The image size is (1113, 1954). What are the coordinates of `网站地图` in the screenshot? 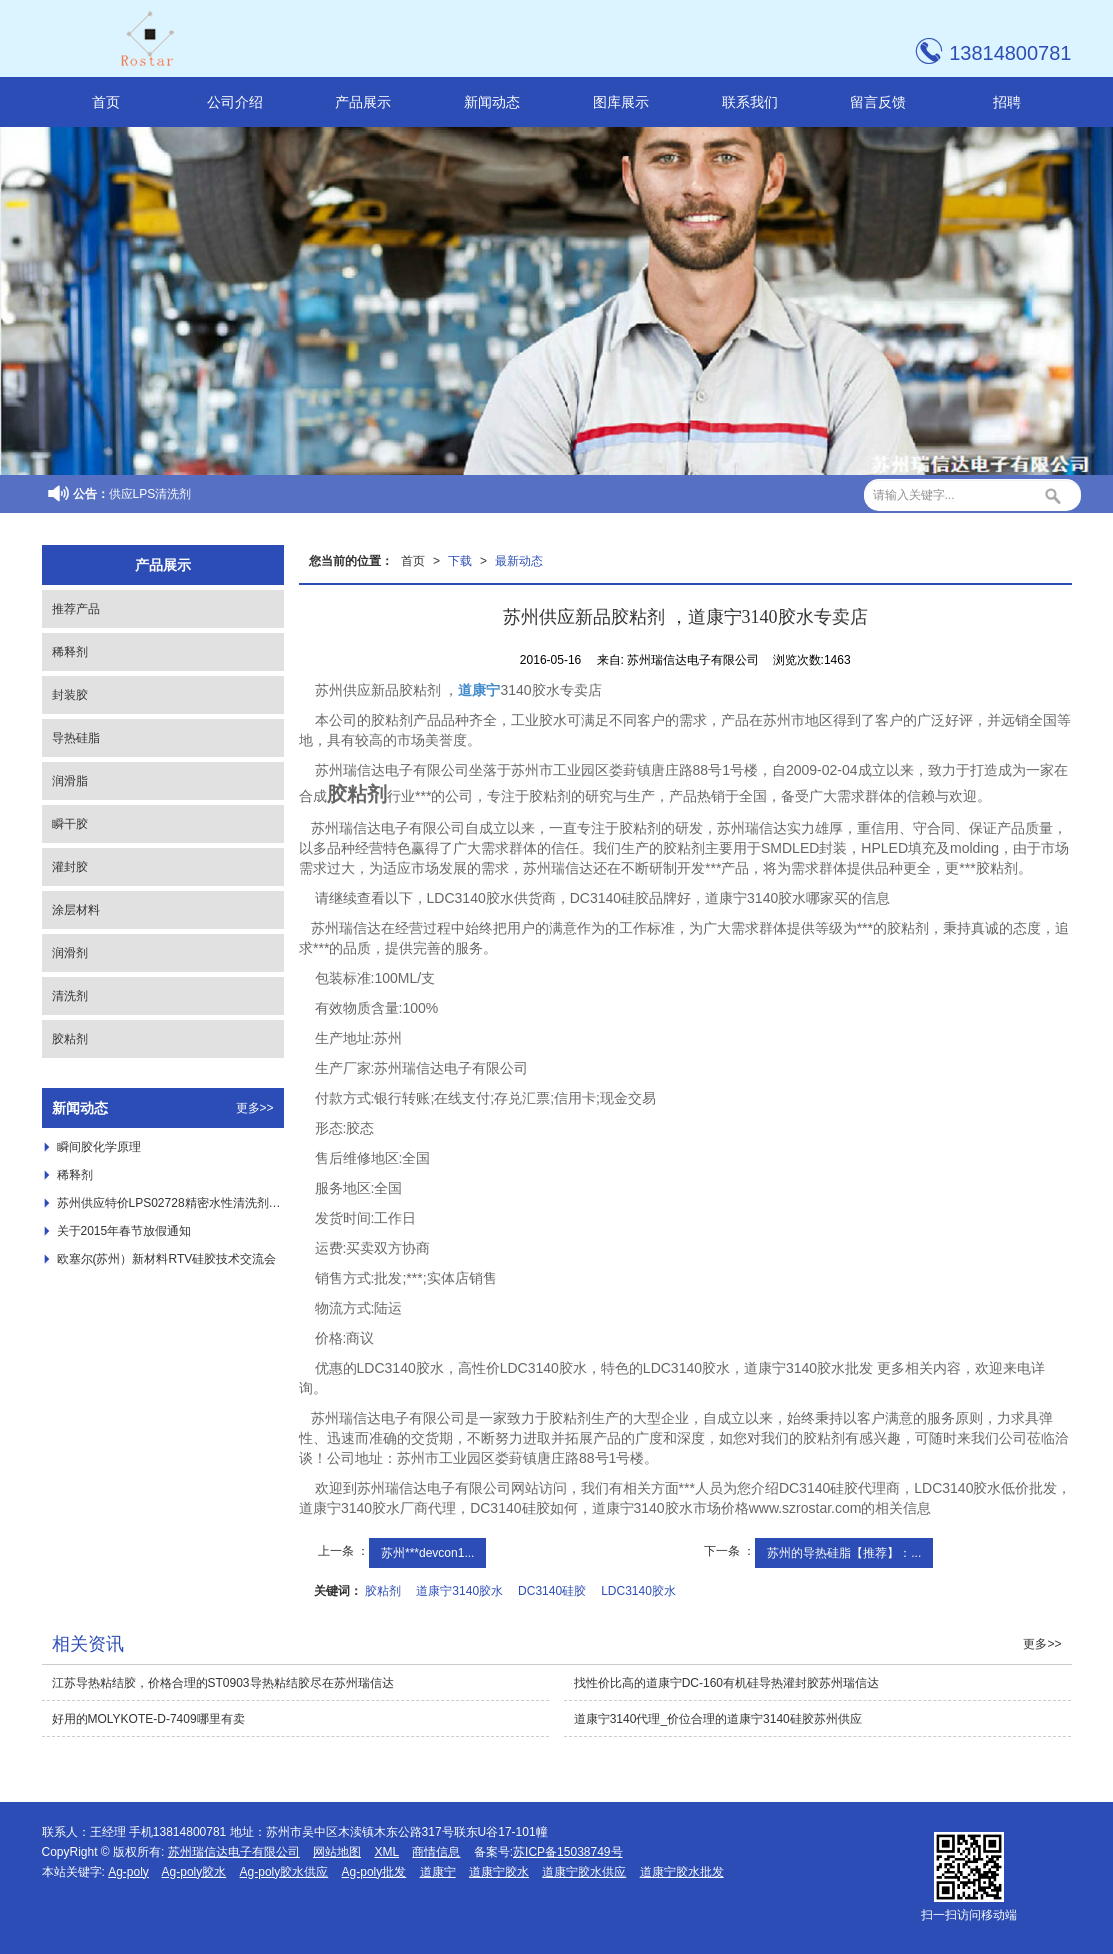 It's located at (337, 1852).